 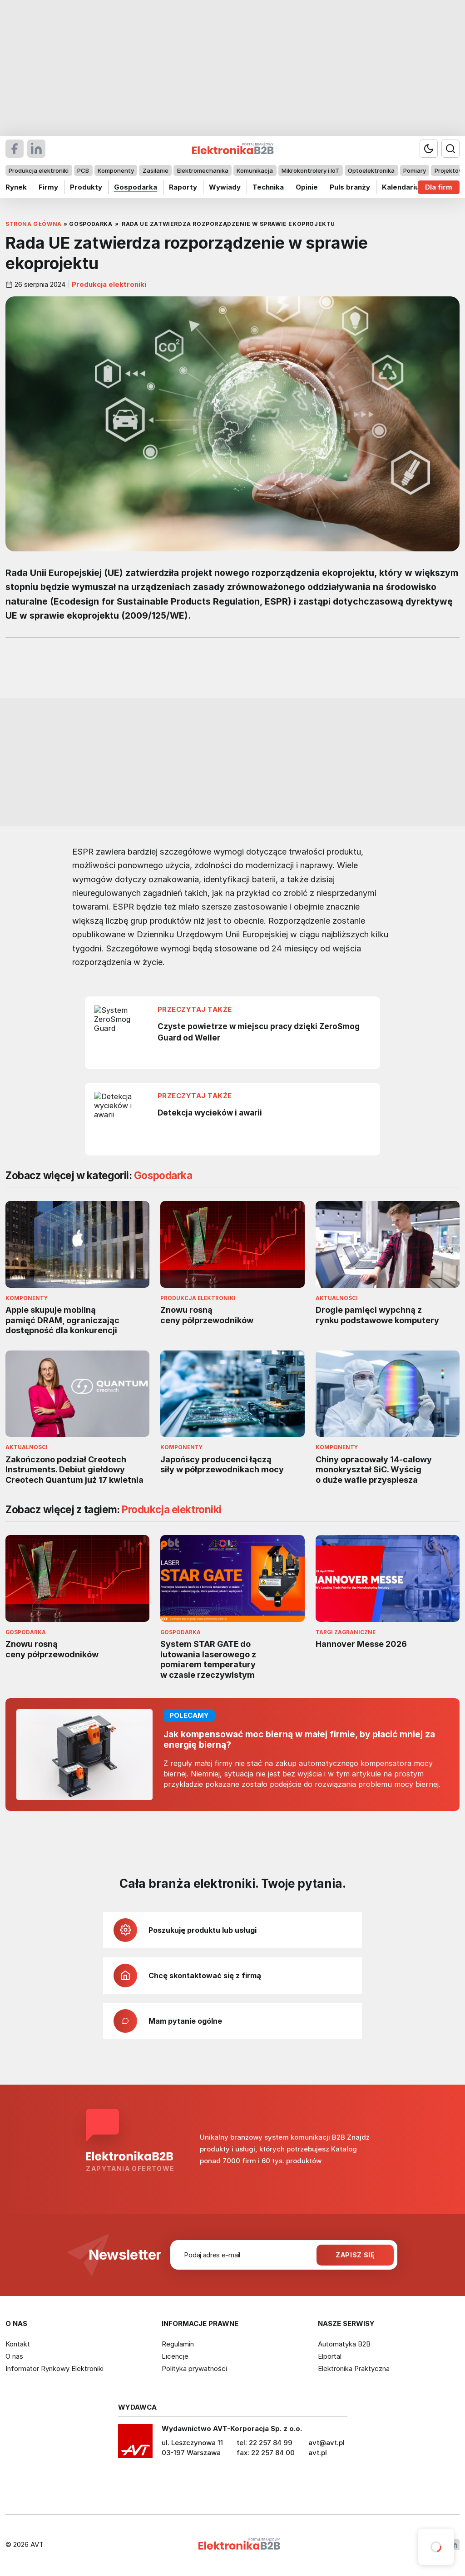 What do you see at coordinates (350, 187) in the screenshot?
I see `Puls branży` at bounding box center [350, 187].